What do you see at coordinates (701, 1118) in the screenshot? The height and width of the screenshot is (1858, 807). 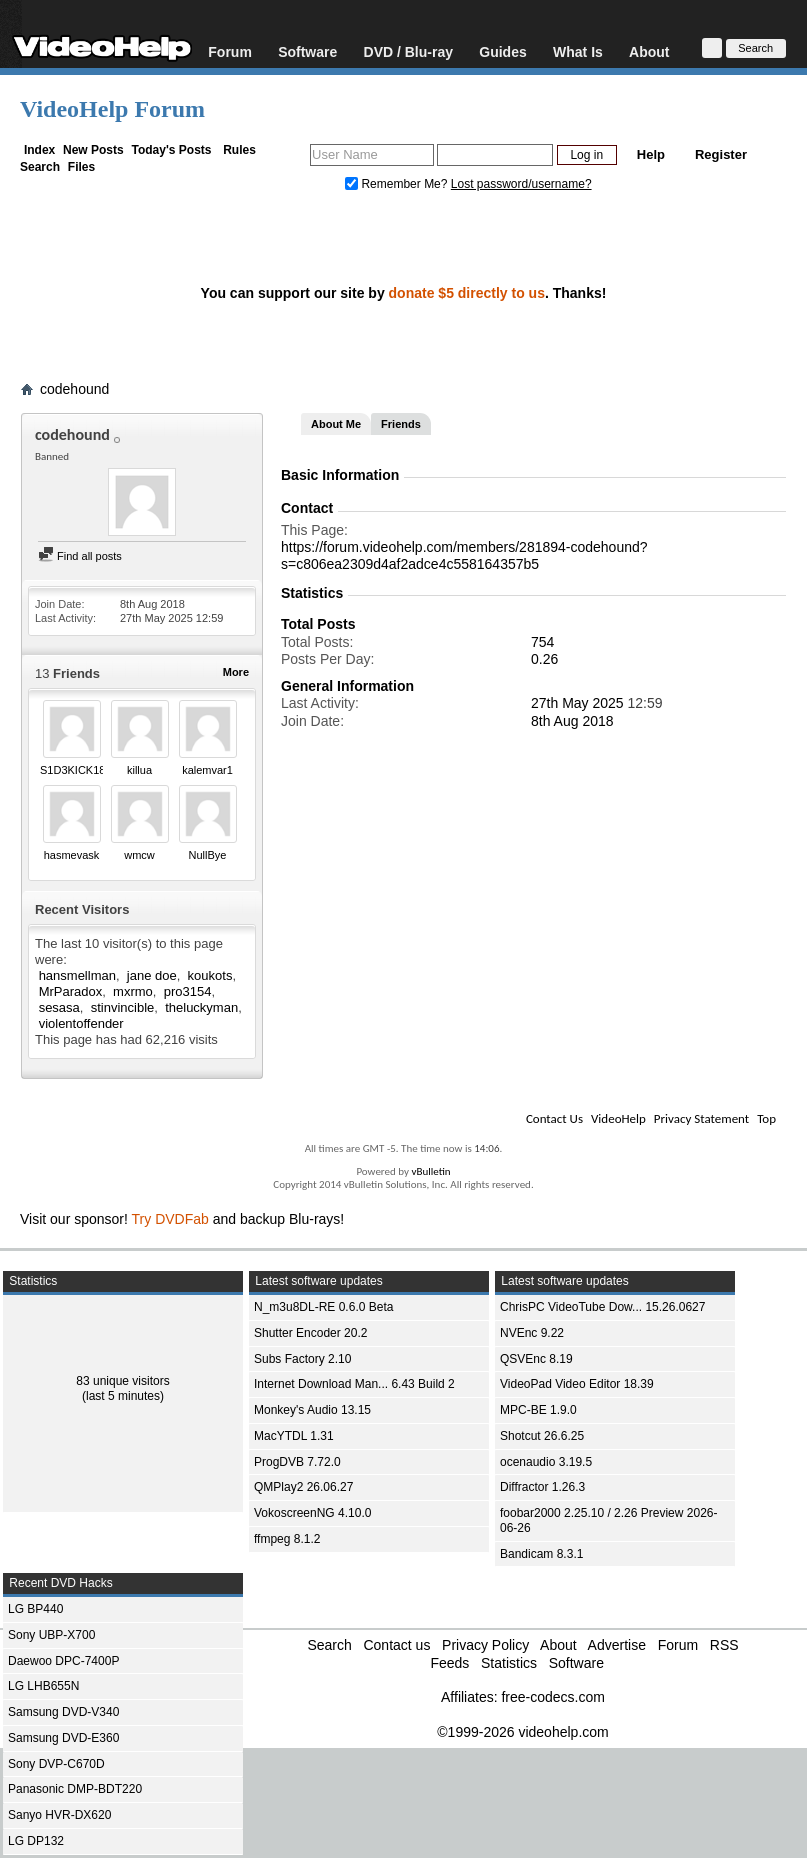 I see `Privacy Statement` at bounding box center [701, 1118].